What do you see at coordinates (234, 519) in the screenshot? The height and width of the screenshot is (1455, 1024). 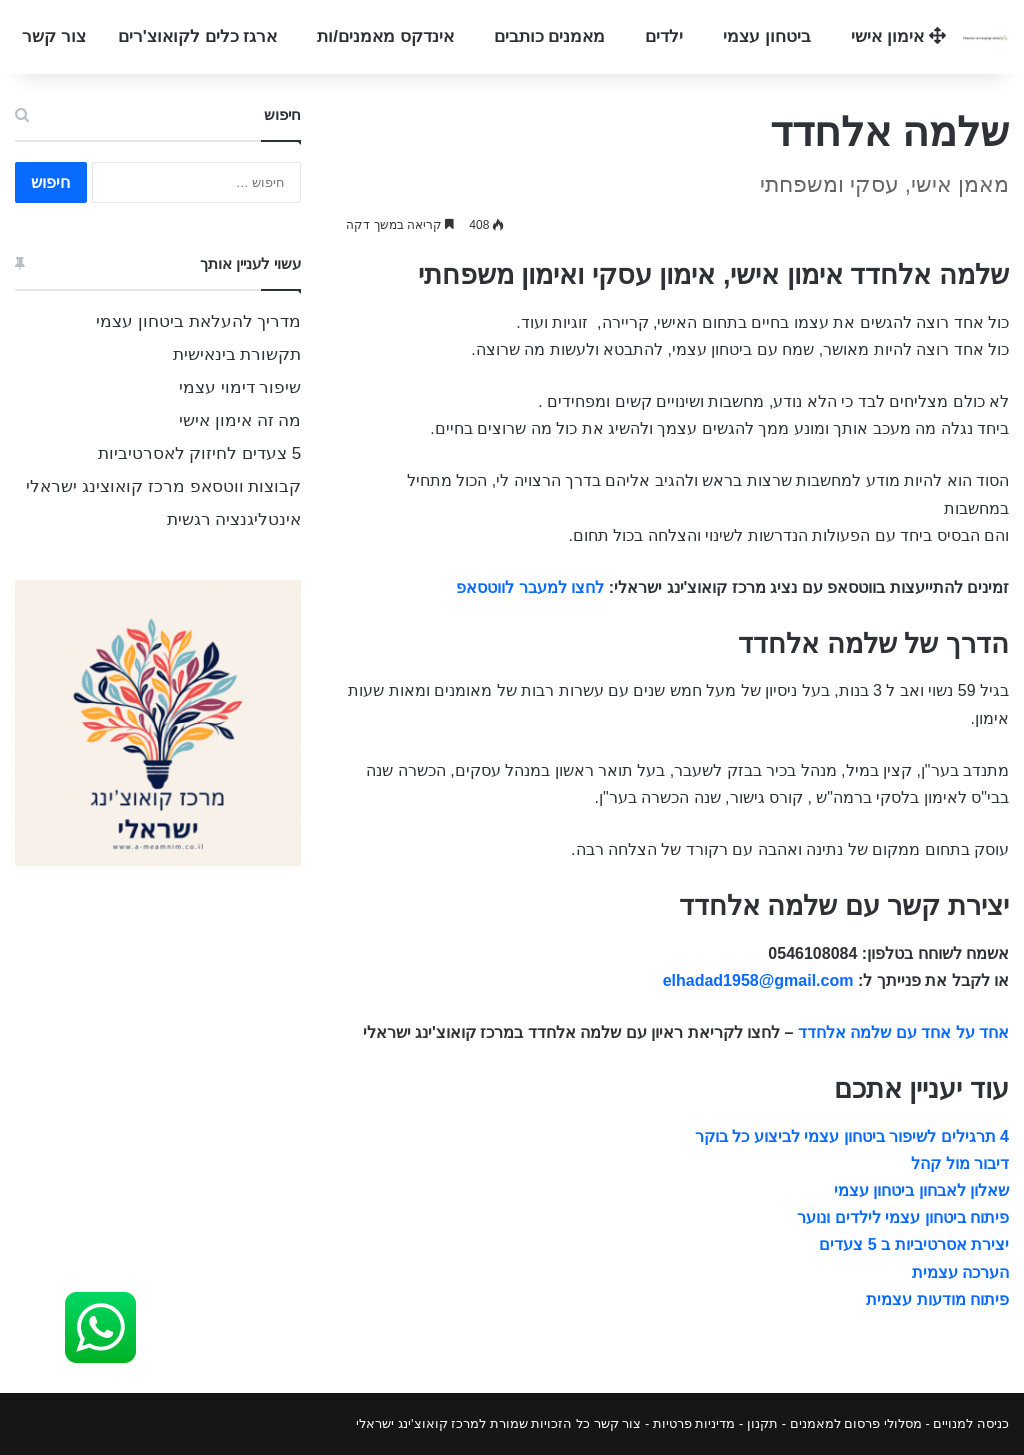 I see `אינטליגנציה רגשית` at bounding box center [234, 519].